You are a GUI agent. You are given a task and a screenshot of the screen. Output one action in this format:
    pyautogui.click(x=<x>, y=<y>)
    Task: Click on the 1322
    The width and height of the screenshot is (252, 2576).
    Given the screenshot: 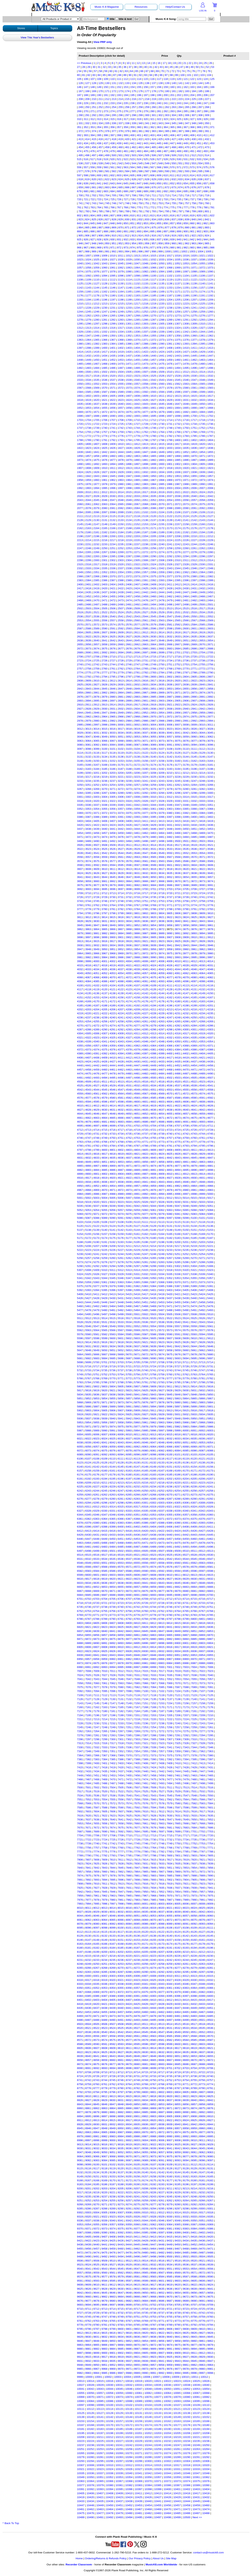 What is the action you would take?
    pyautogui.click(x=161, y=327)
    